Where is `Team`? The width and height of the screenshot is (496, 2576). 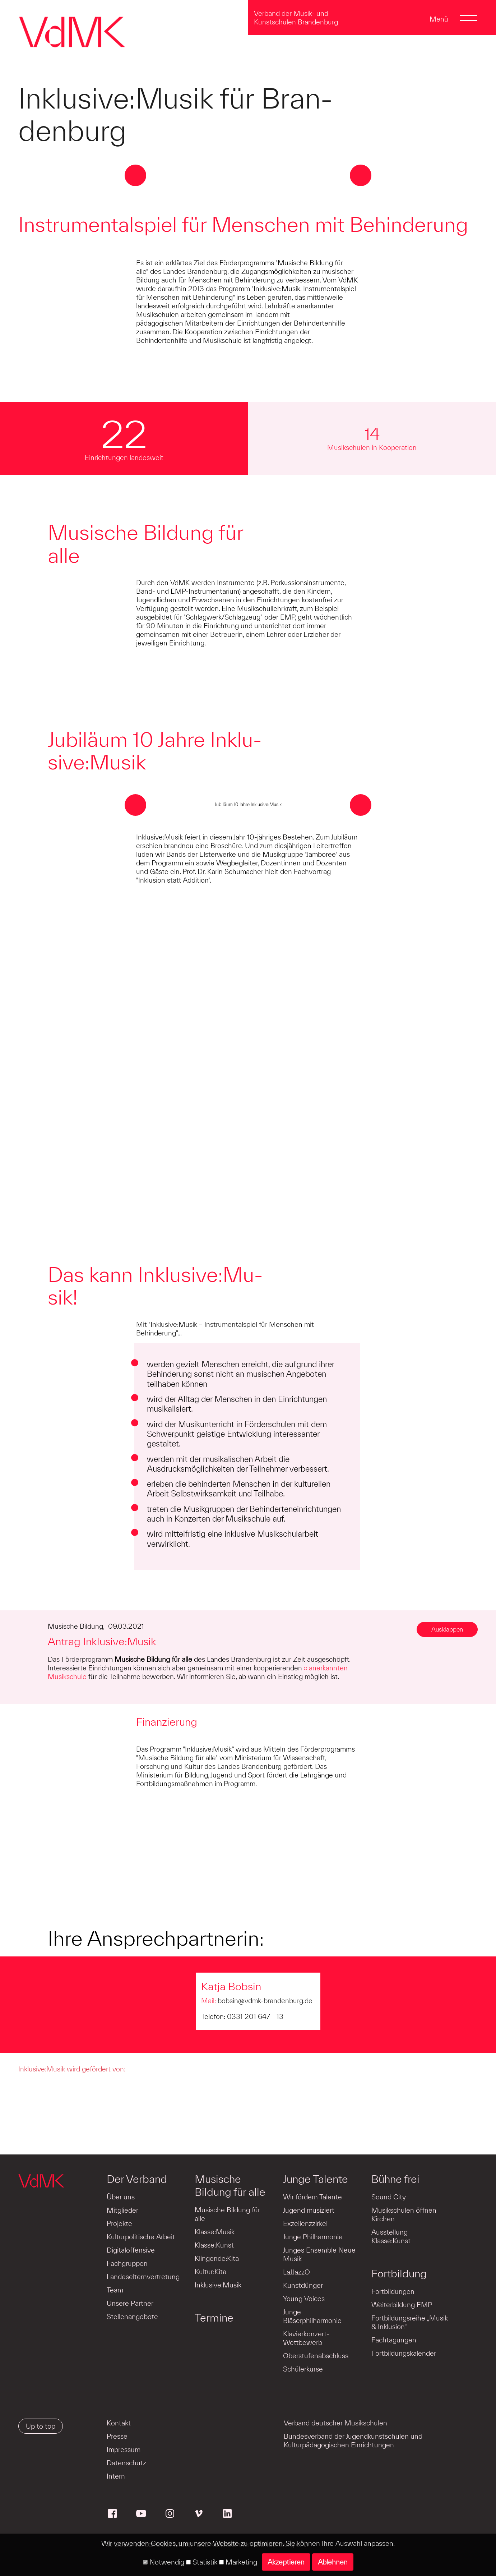 Team is located at coordinates (115, 2290).